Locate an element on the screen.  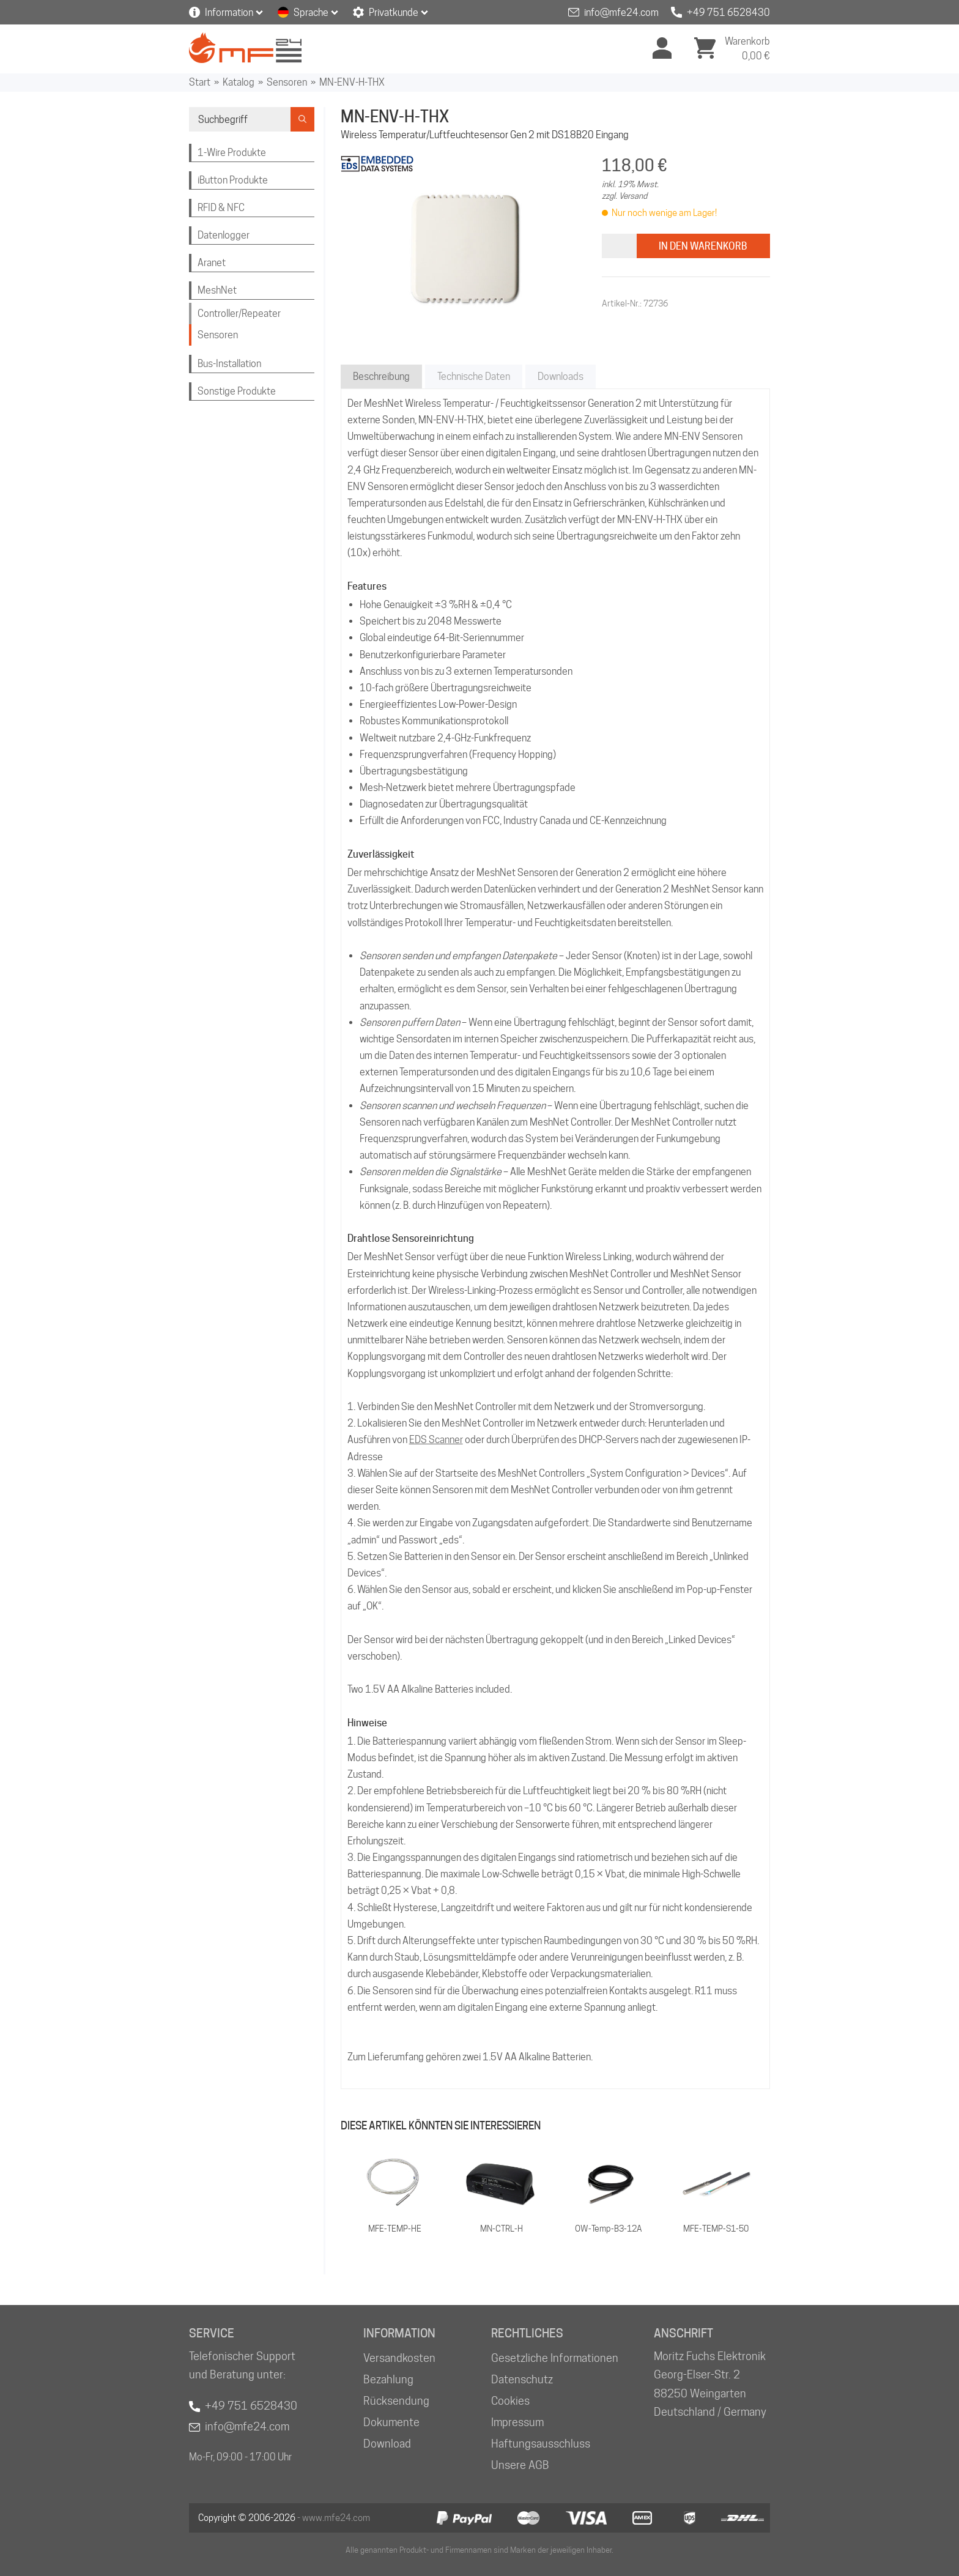
OW-Temp-B3-12A is located at coordinates (608, 2228).